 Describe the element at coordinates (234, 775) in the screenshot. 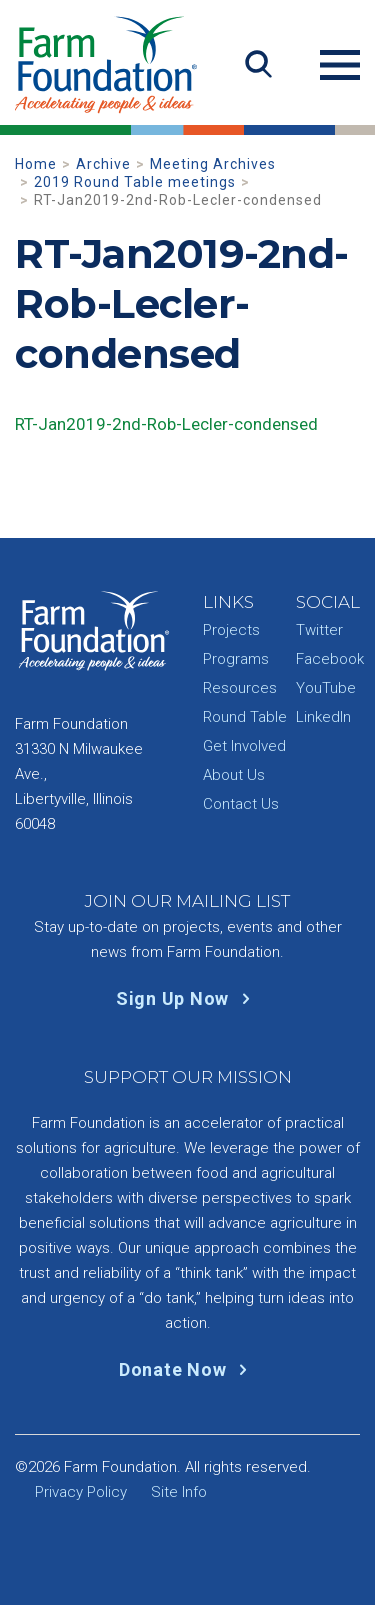

I see `About Us` at that location.